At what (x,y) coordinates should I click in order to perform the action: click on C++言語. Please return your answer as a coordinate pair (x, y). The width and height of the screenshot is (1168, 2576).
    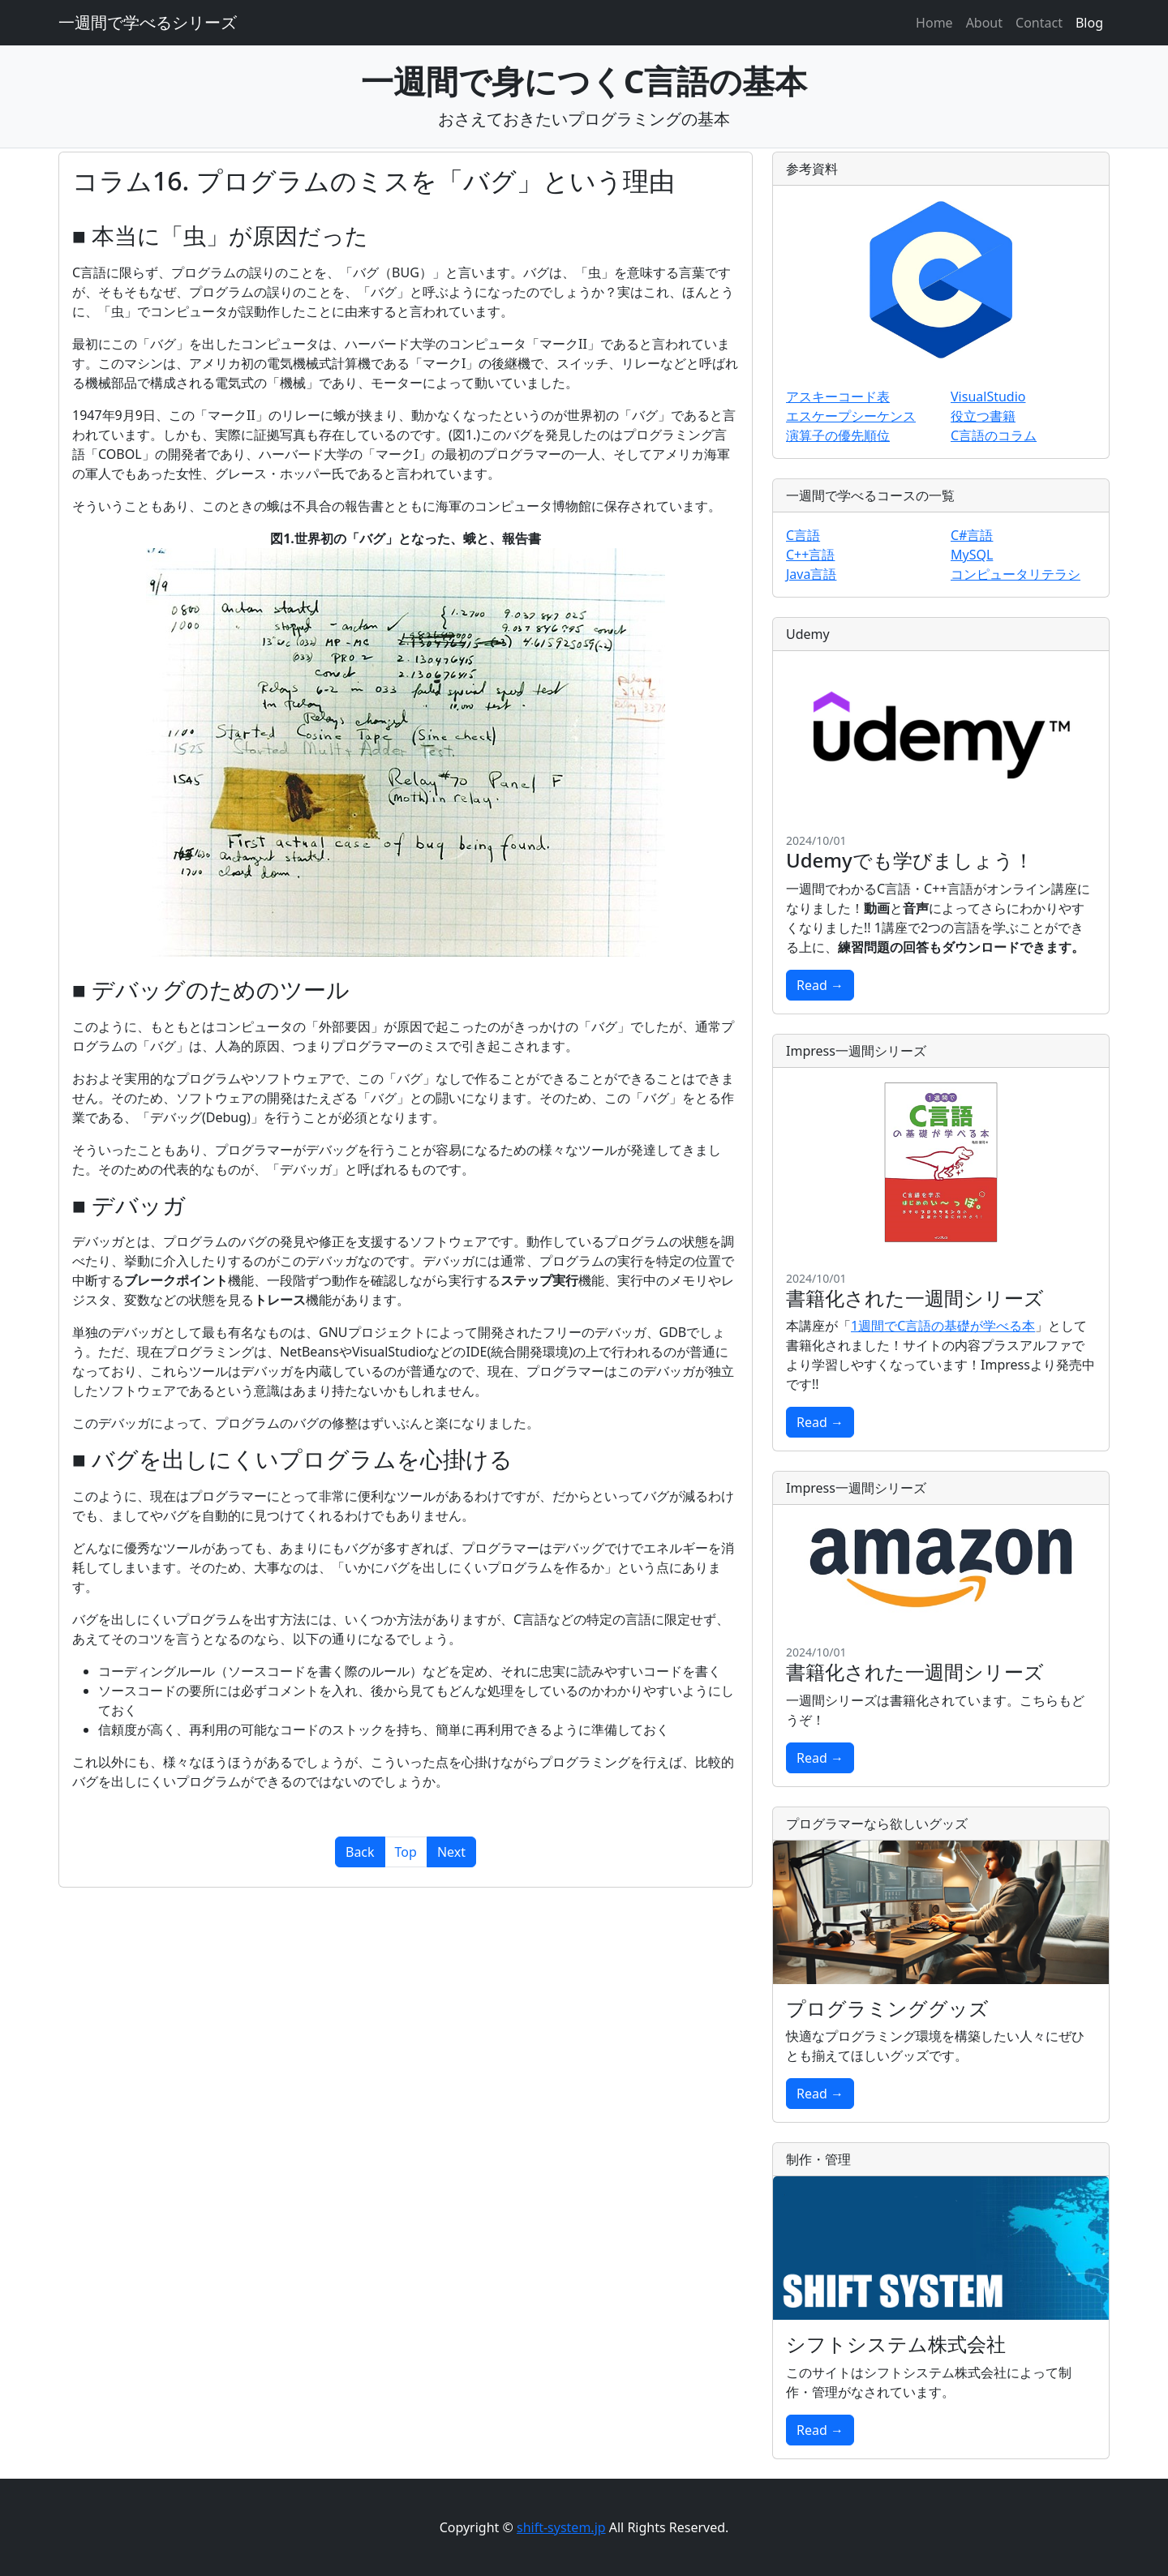
    Looking at the image, I should click on (810, 555).